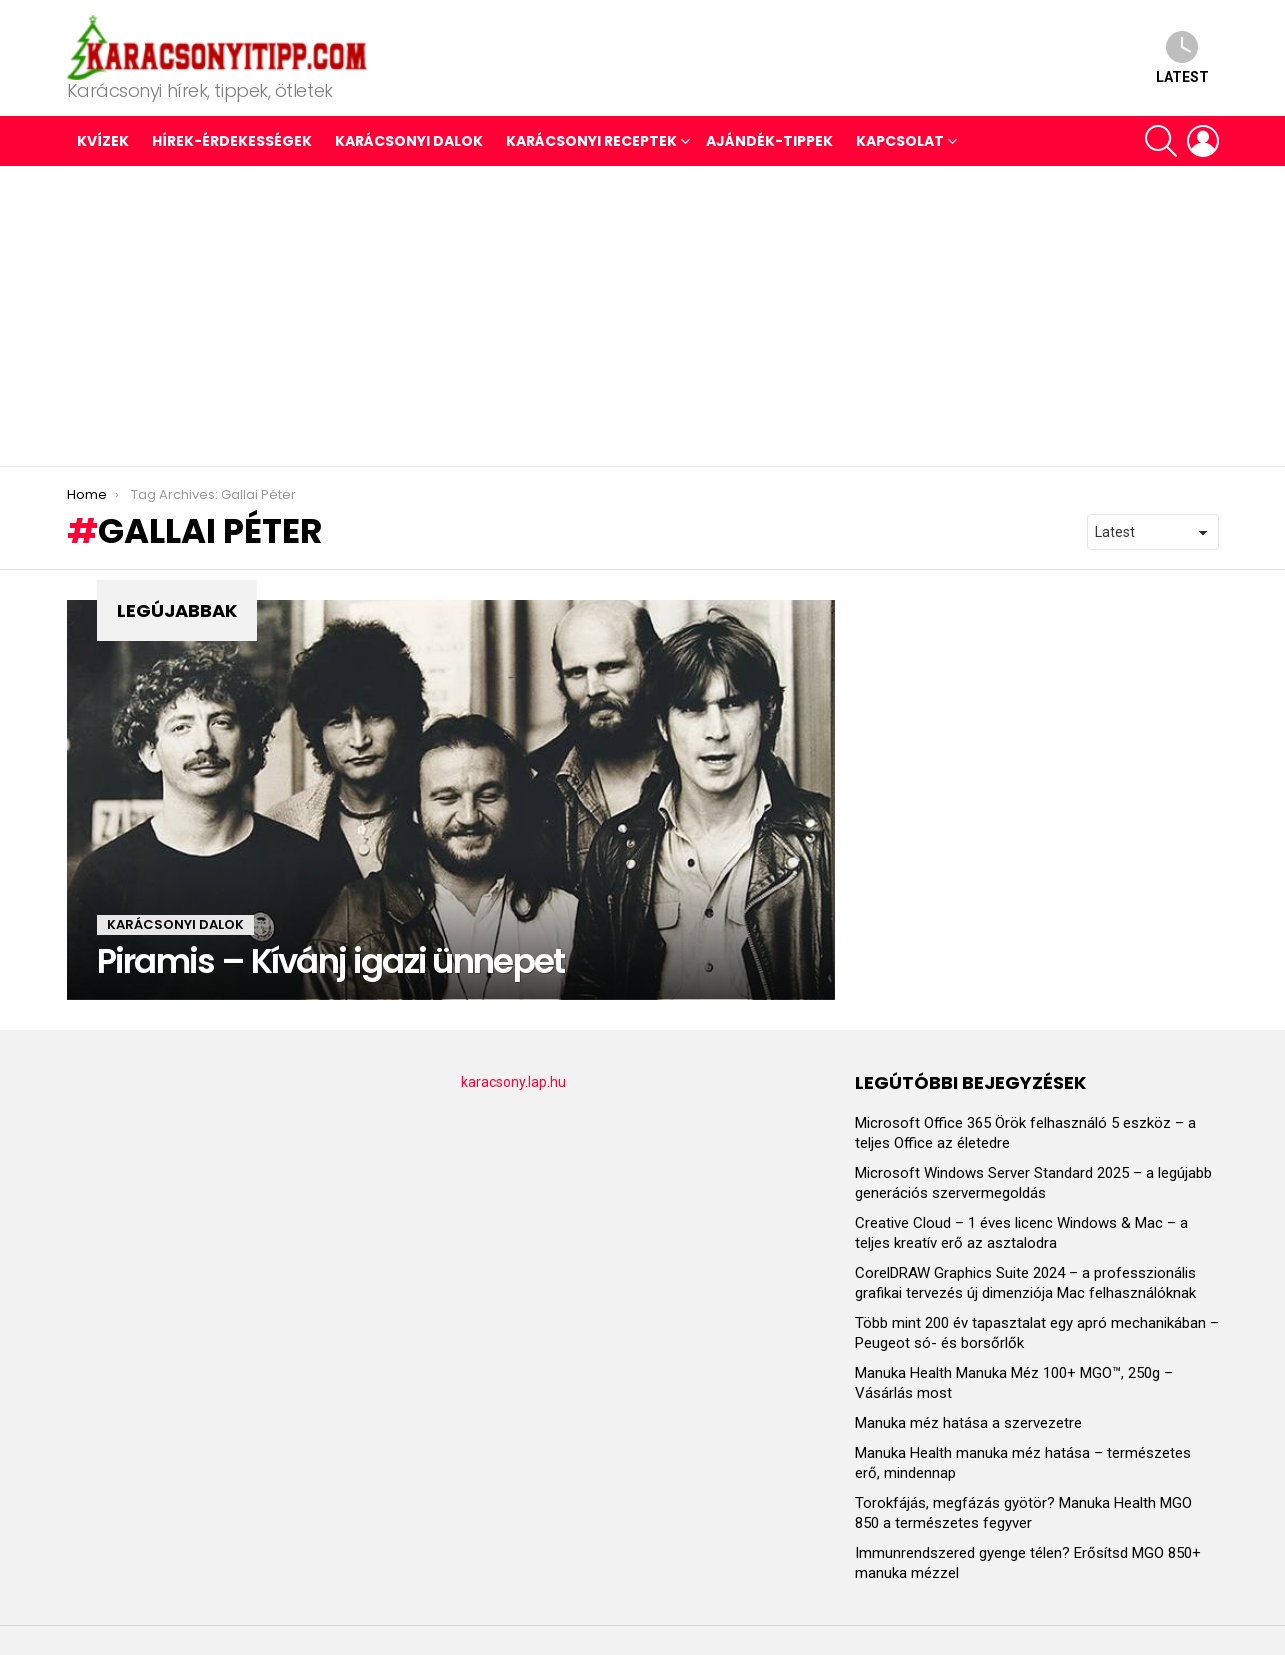  What do you see at coordinates (968, 1423) in the screenshot?
I see `Manuka méz hatása a szervezetre` at bounding box center [968, 1423].